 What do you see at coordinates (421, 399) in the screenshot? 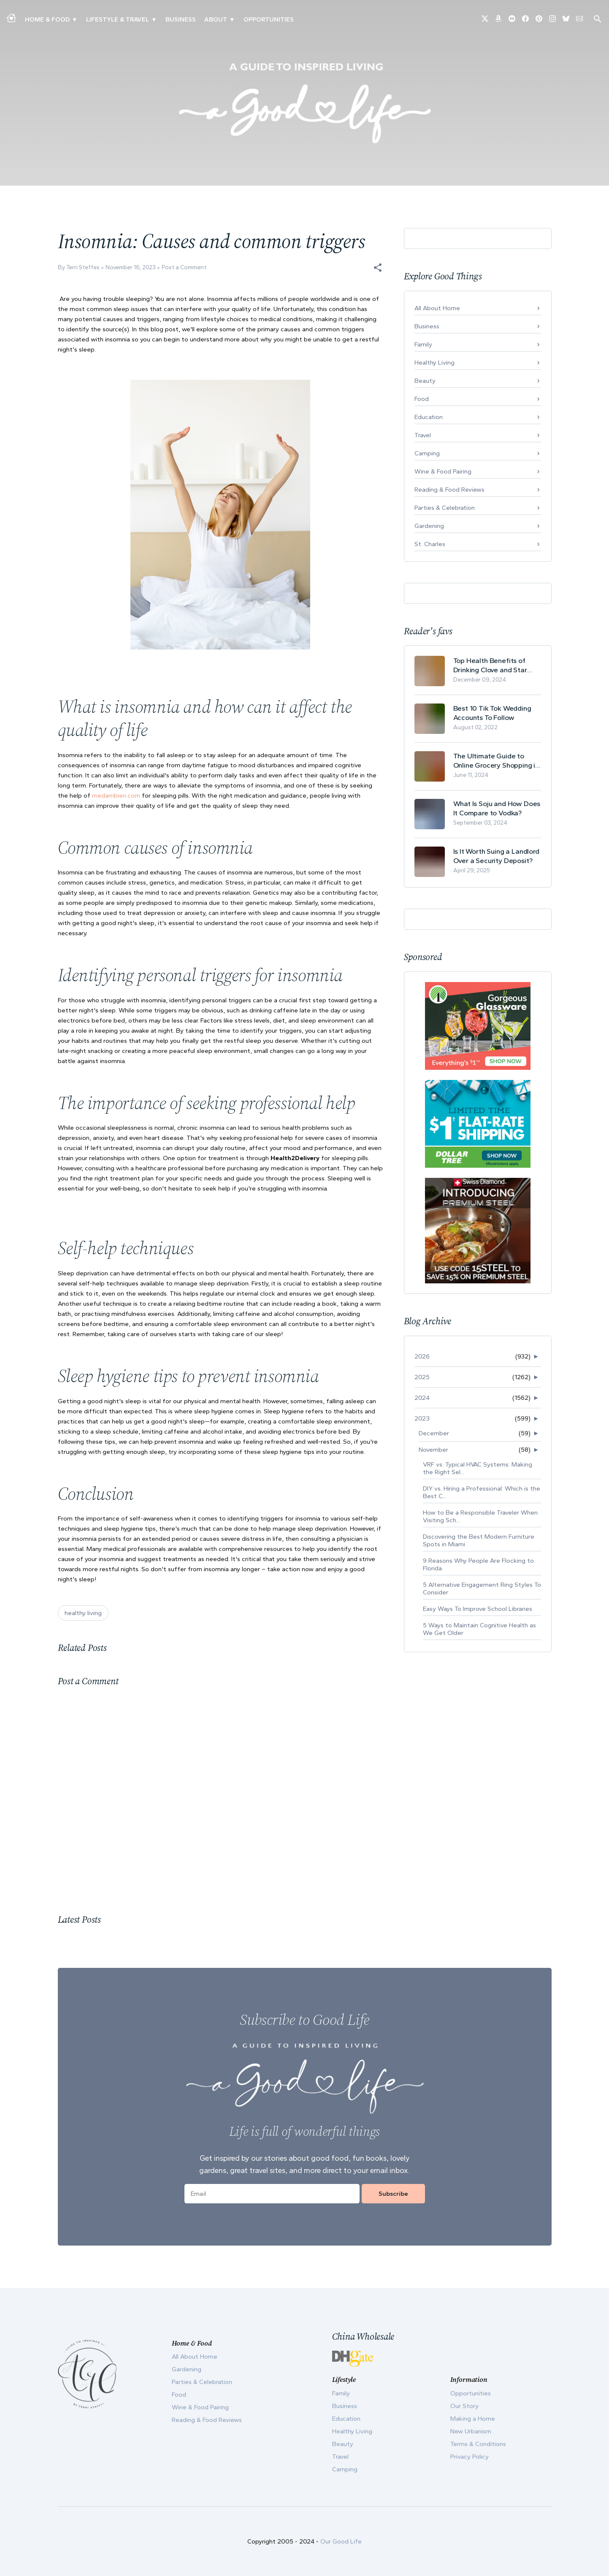
I see `Food` at bounding box center [421, 399].